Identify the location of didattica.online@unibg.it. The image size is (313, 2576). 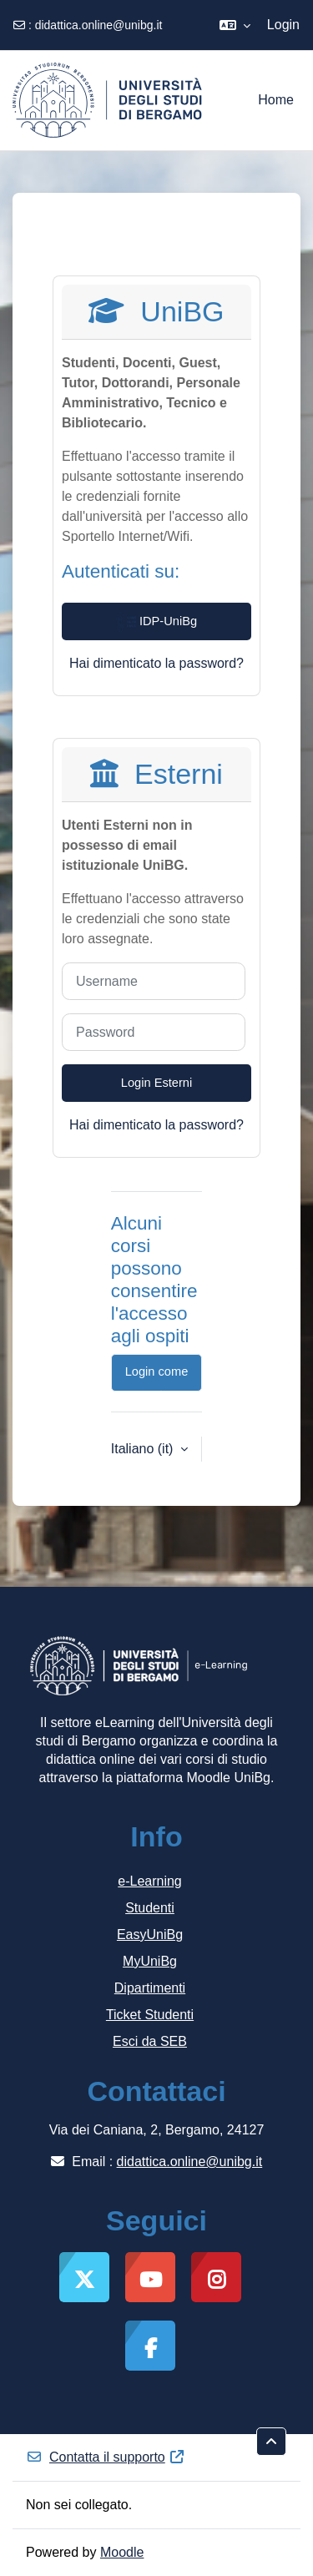
(99, 25).